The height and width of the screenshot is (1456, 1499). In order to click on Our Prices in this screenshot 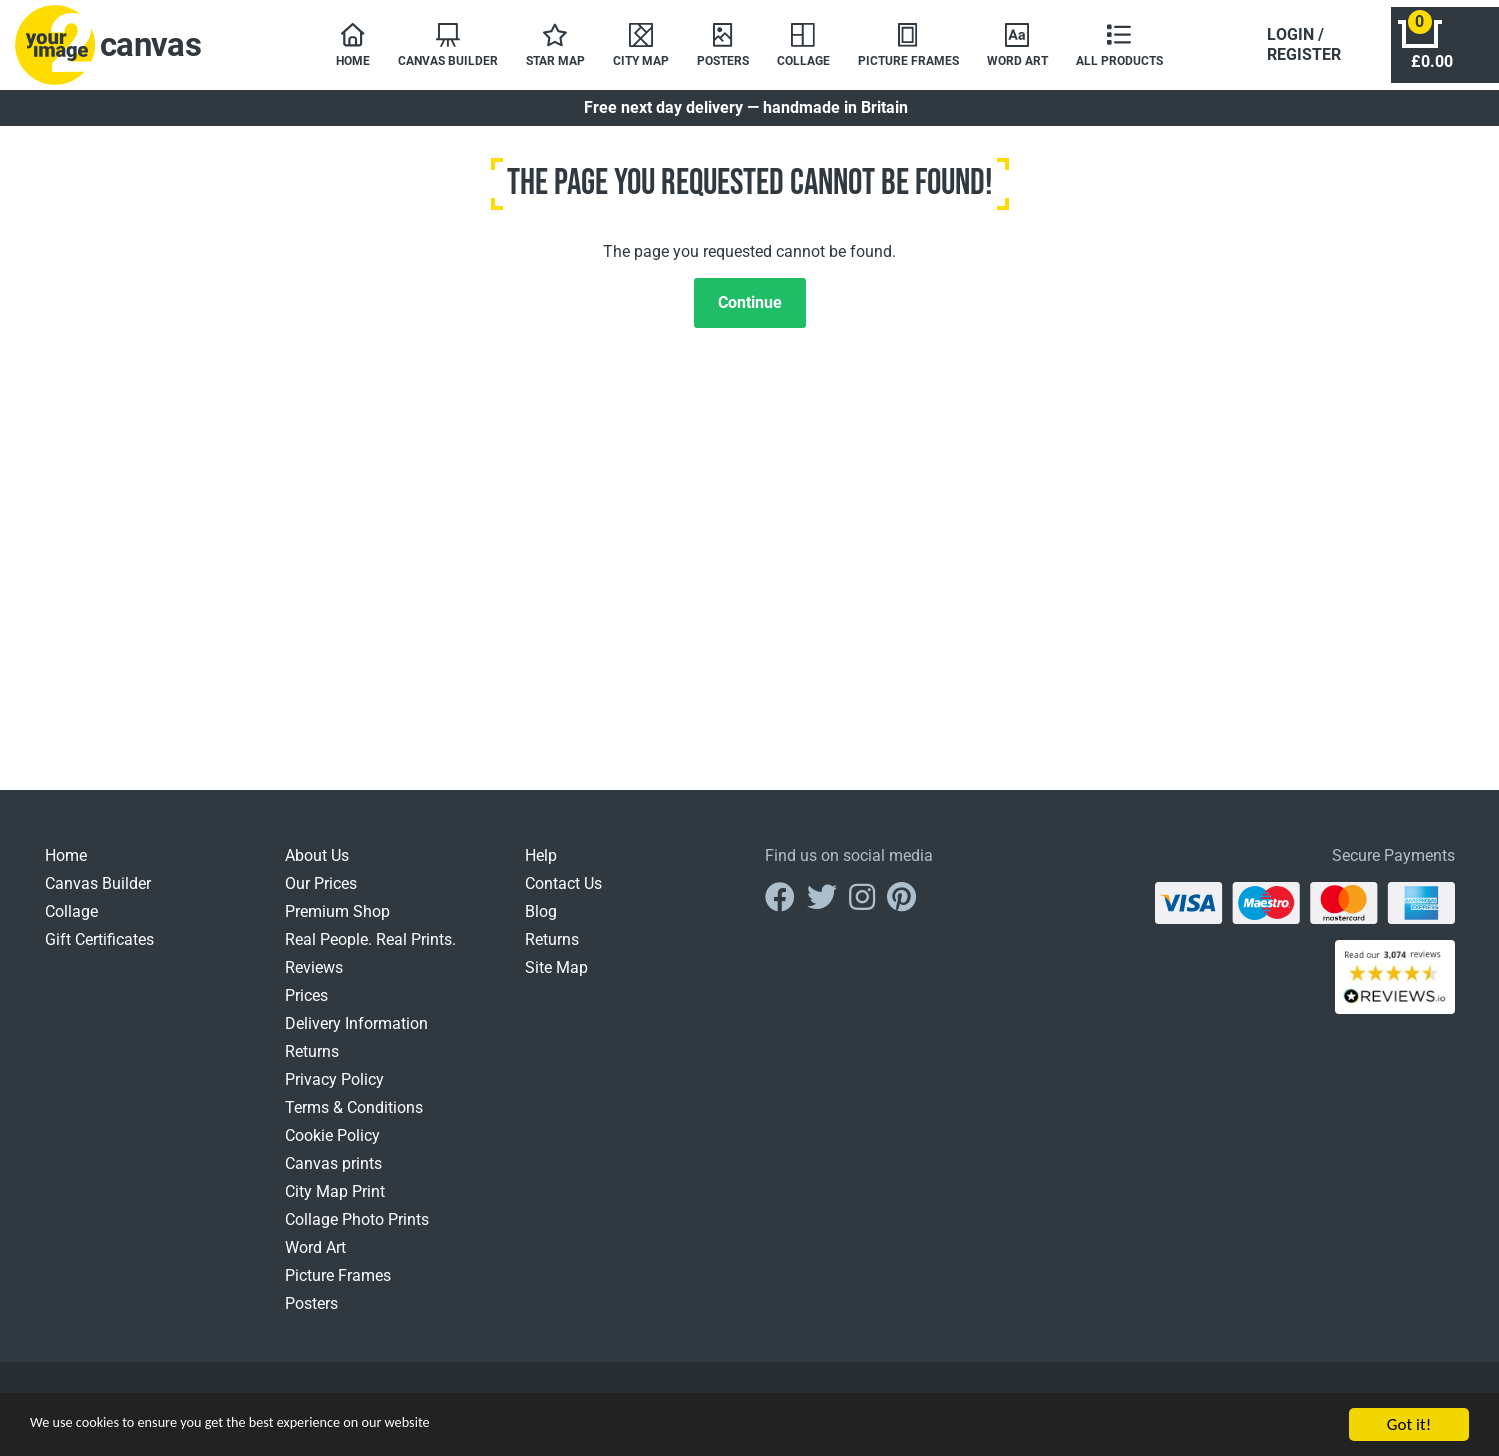, I will do `click(321, 893)`.